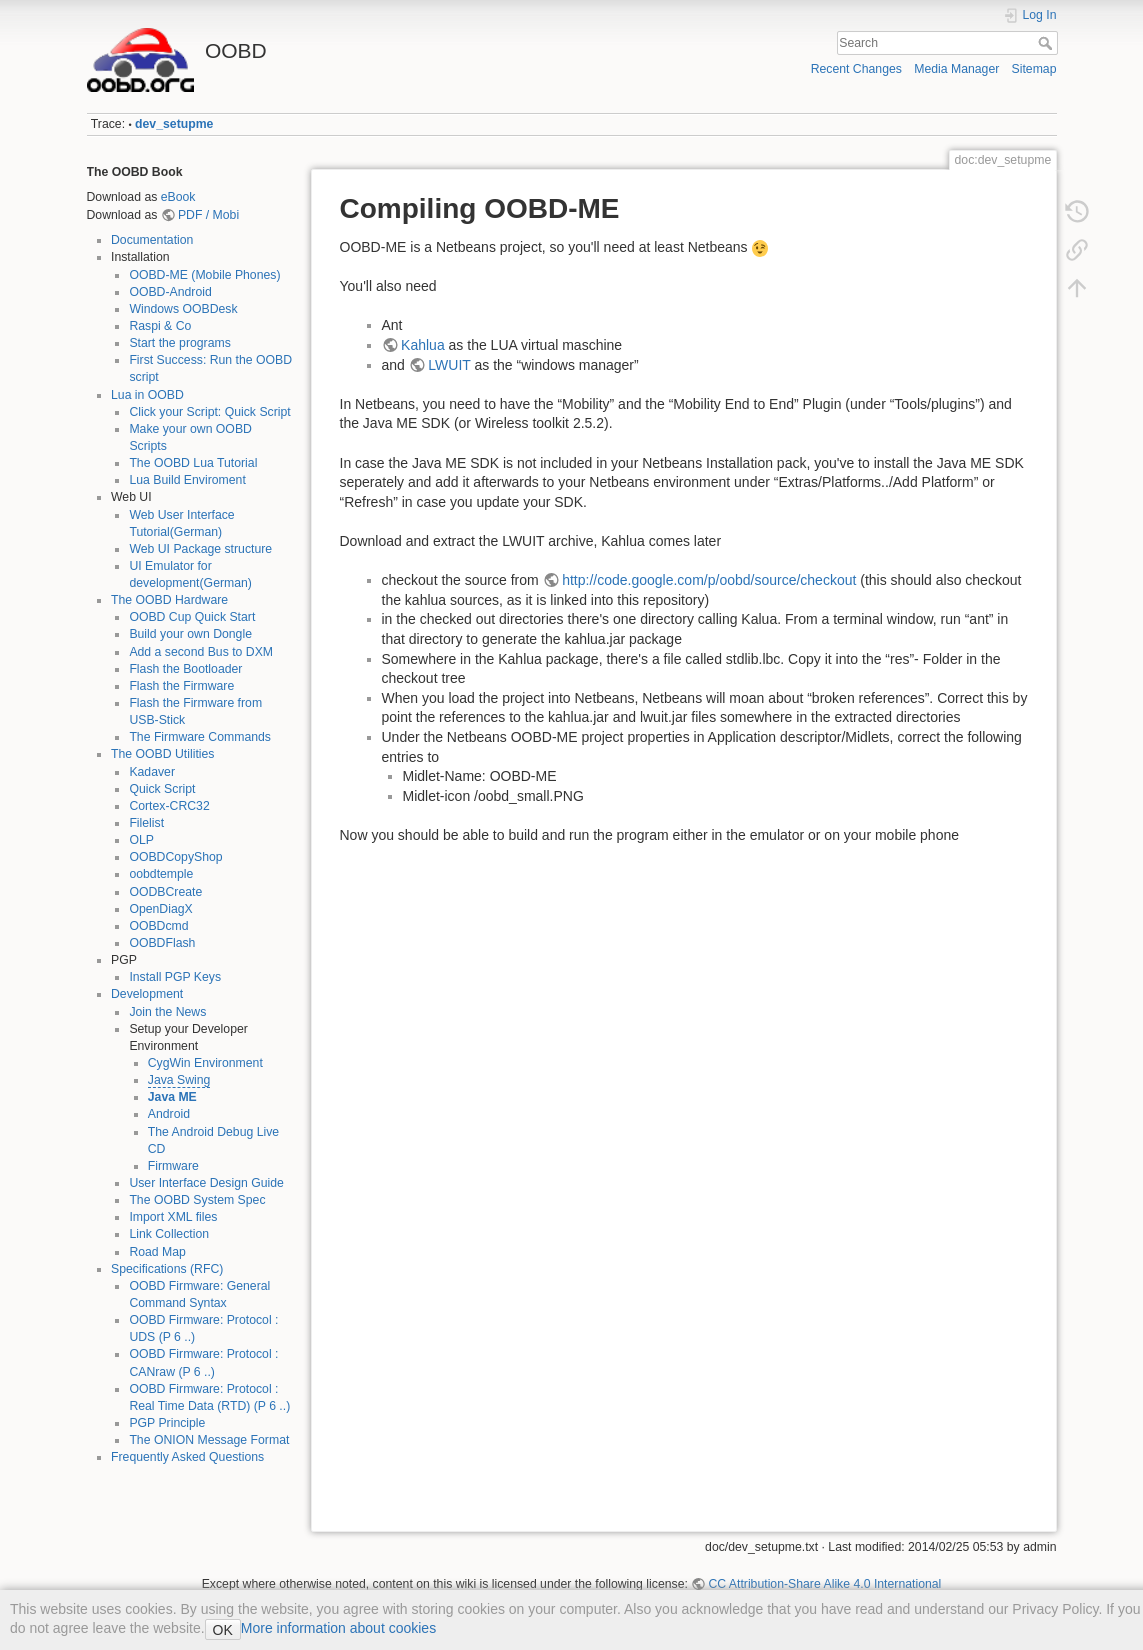 The image size is (1143, 1650). I want to click on More information about cookies, so click(338, 1628).